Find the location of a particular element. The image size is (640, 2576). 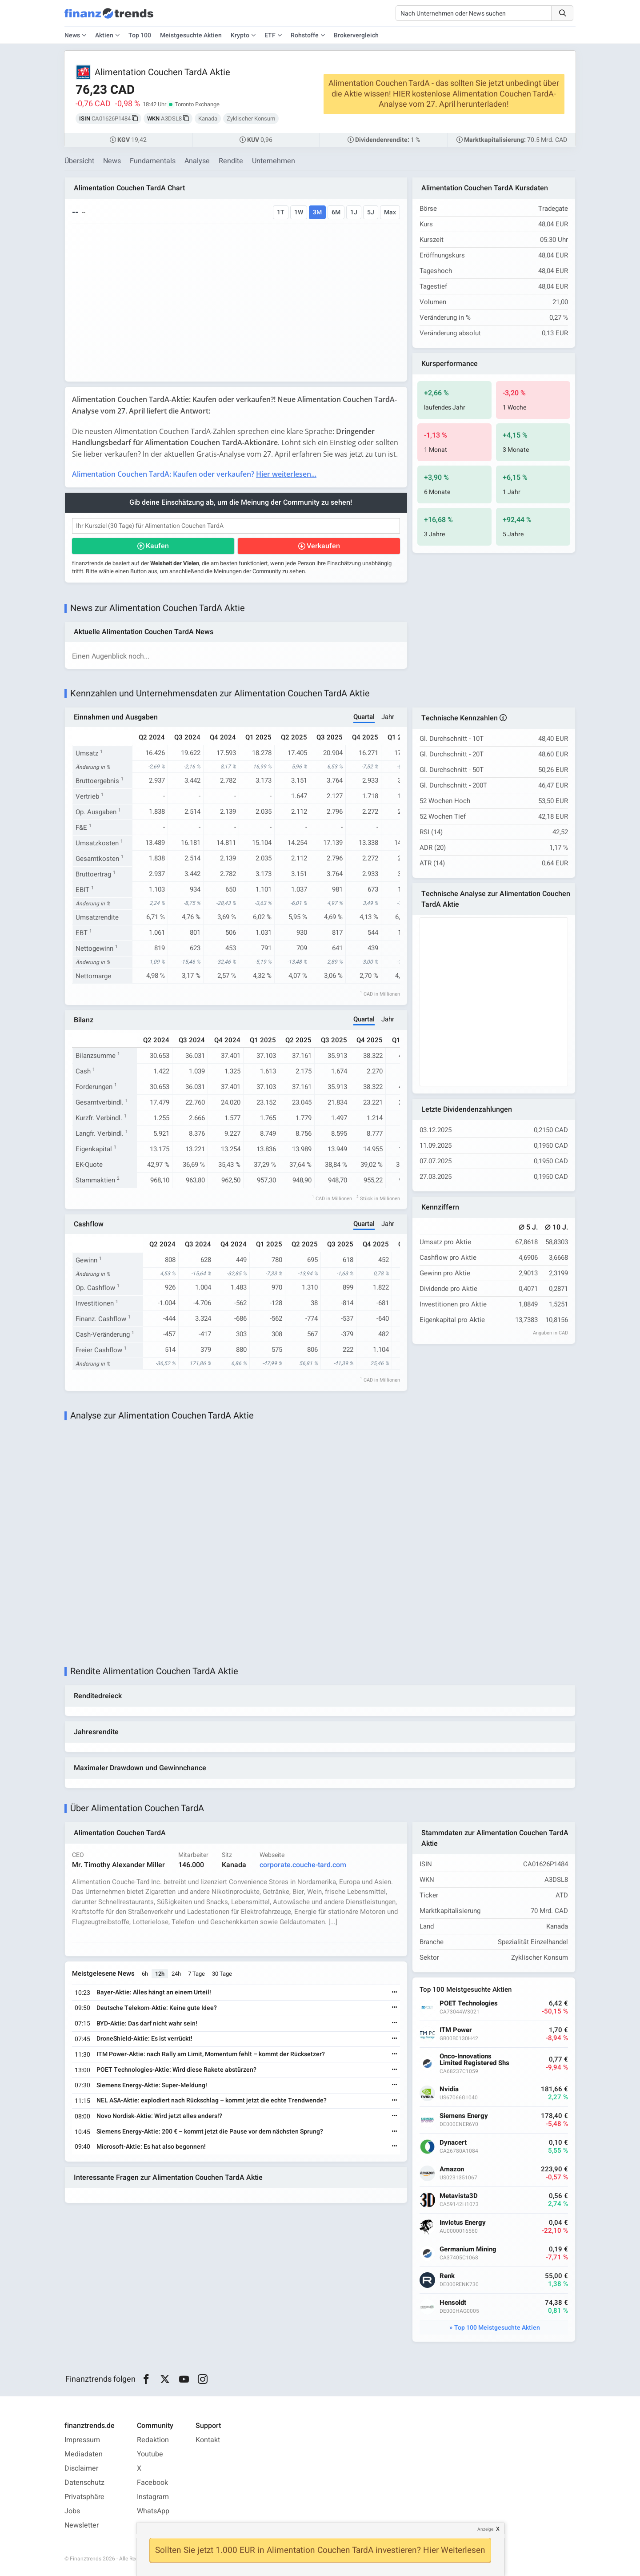

Verkaufen is located at coordinates (323, 546).